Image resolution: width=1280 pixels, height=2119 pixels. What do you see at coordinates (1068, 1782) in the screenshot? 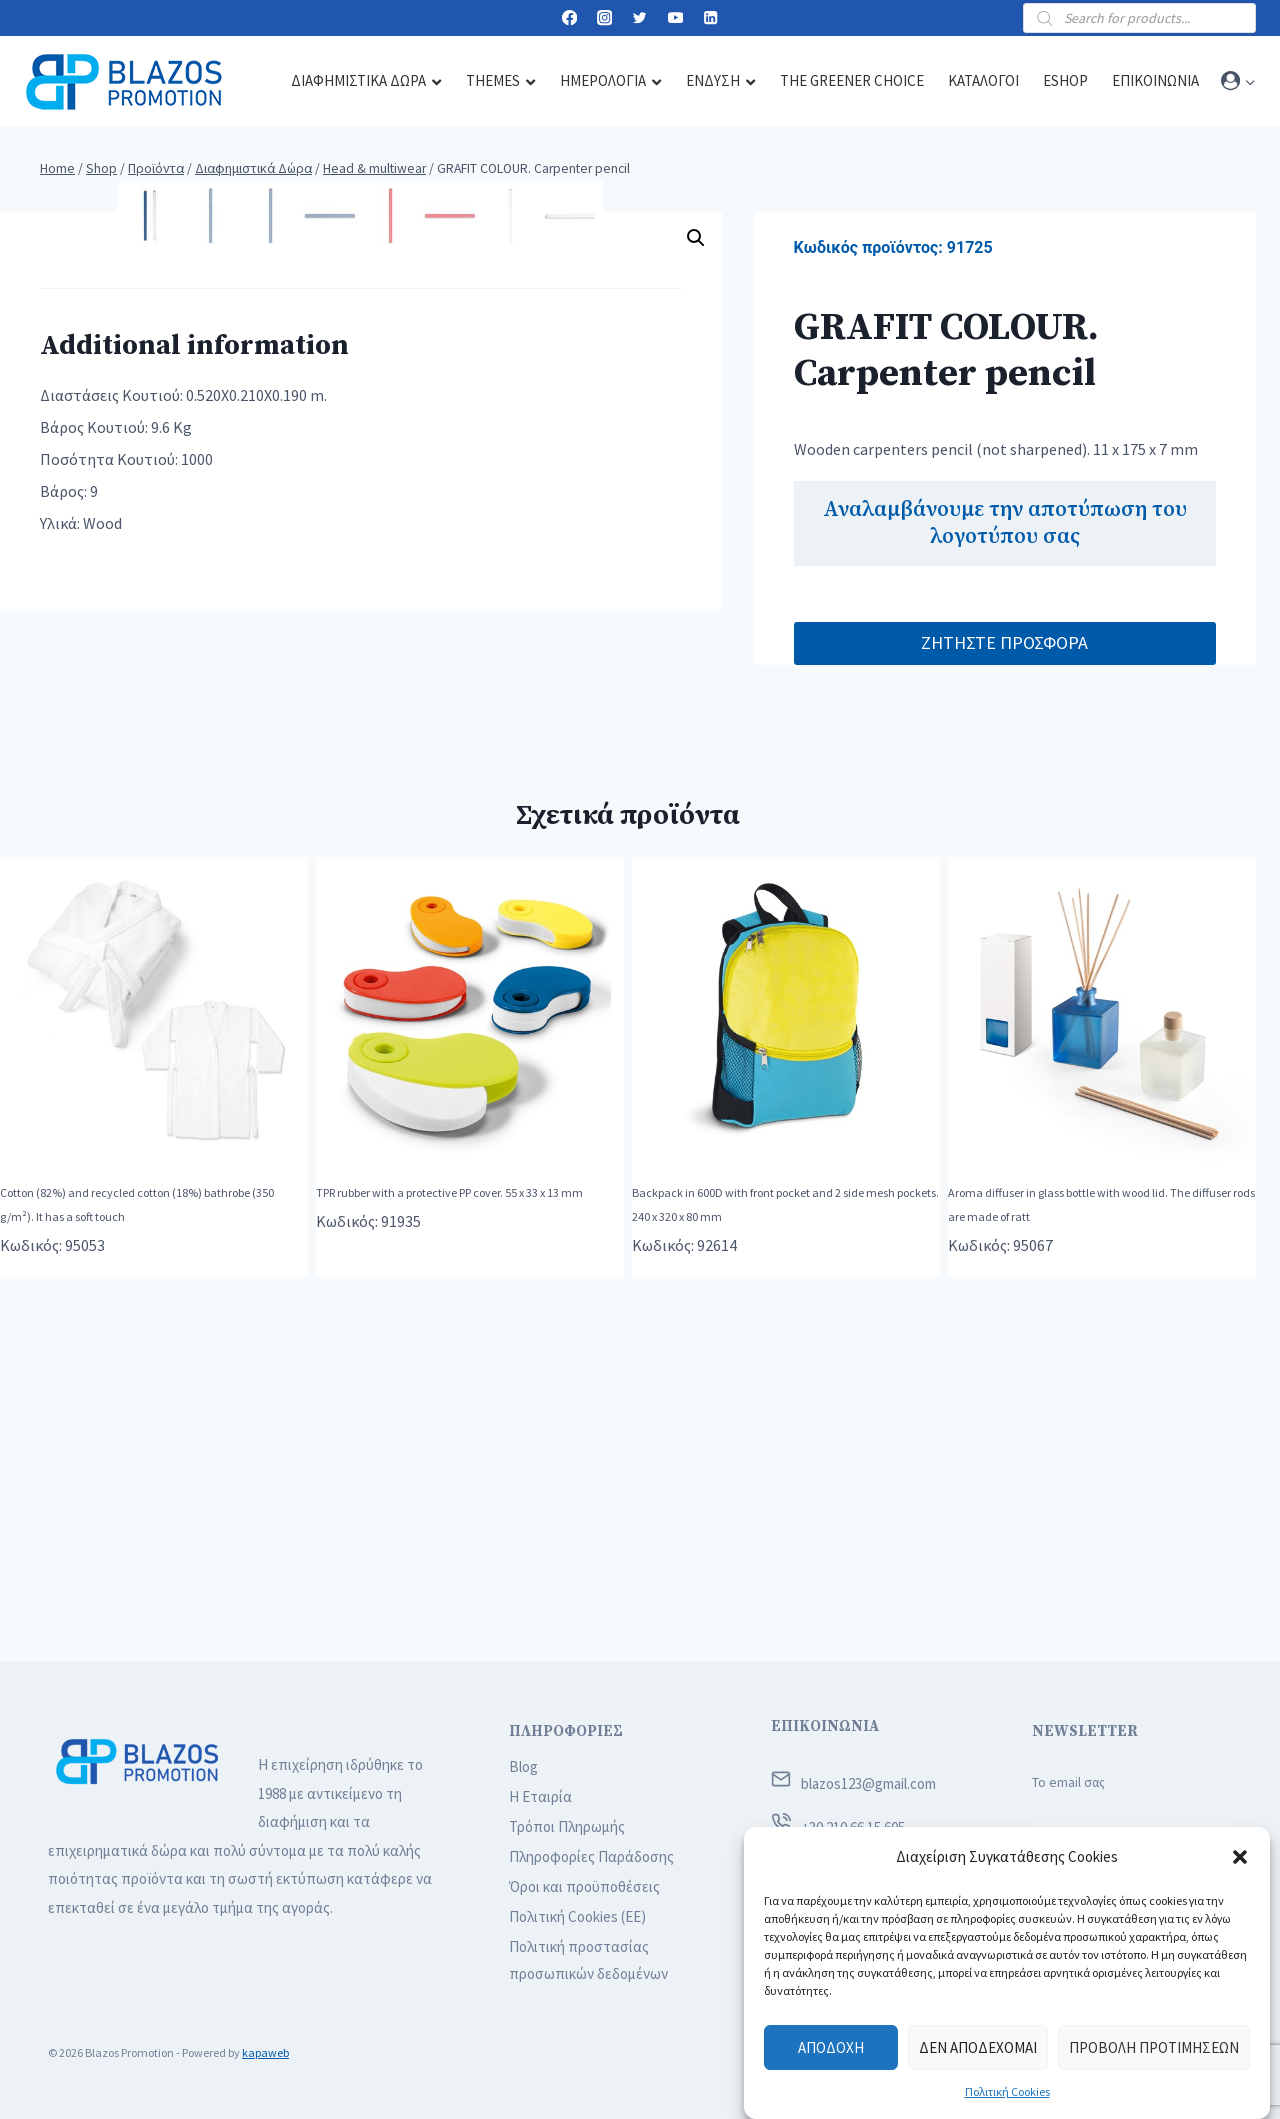
I see `Το email σας` at bounding box center [1068, 1782].